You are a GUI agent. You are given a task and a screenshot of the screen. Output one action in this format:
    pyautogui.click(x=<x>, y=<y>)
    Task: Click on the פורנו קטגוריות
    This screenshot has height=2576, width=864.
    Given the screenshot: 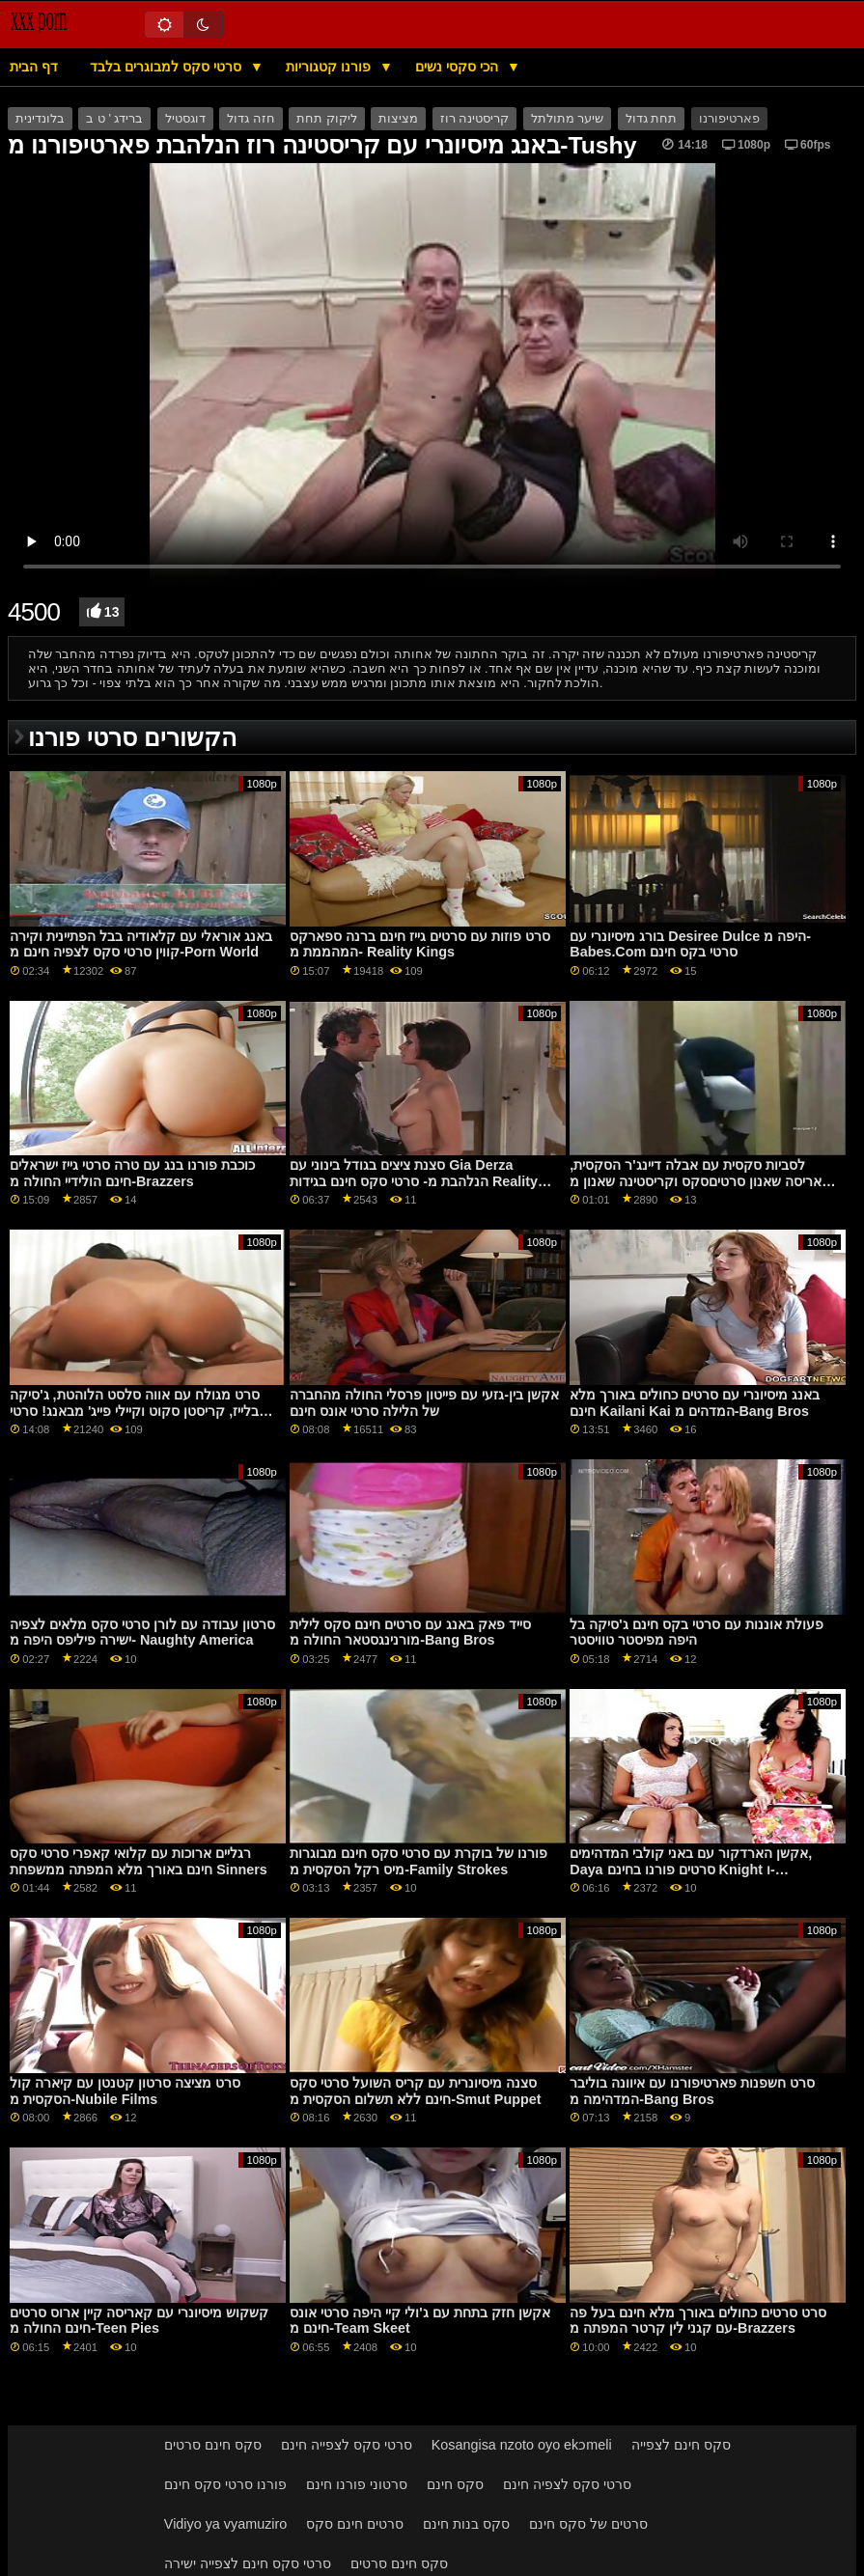 What is the action you would take?
    pyautogui.click(x=330, y=66)
    